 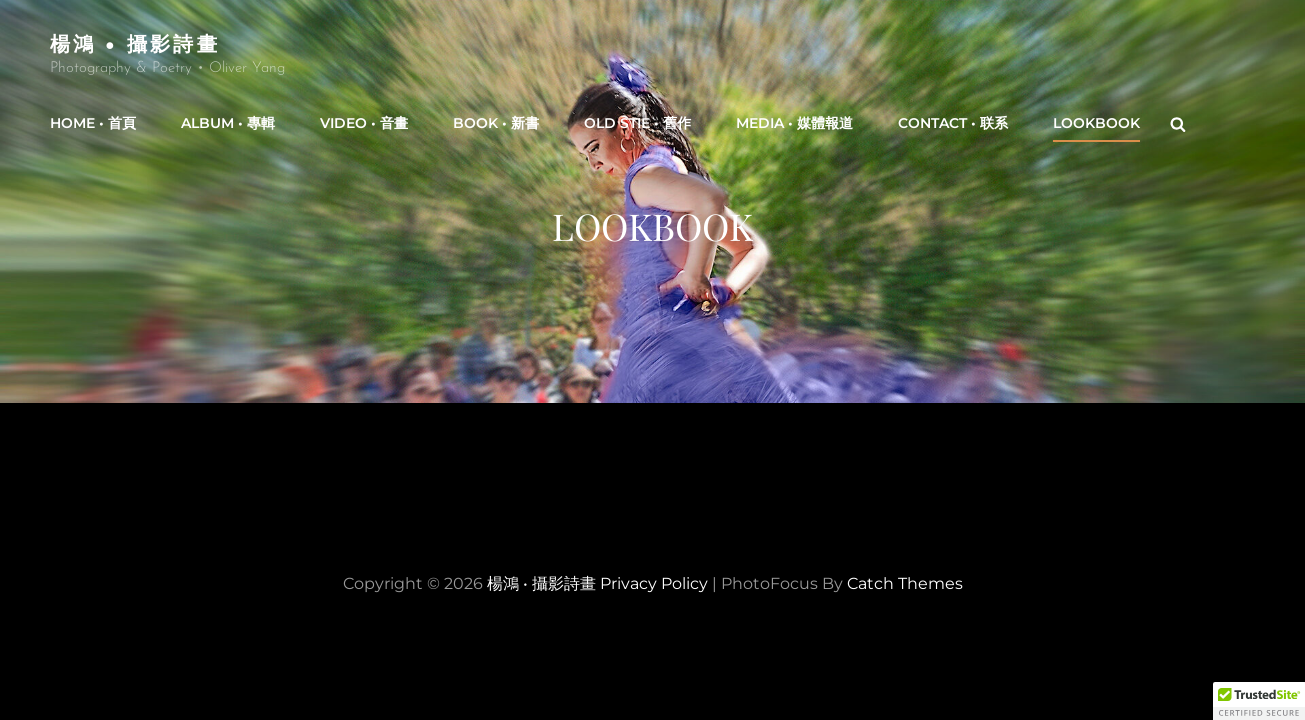 I want to click on Lookbook, so click(x=1096, y=123).